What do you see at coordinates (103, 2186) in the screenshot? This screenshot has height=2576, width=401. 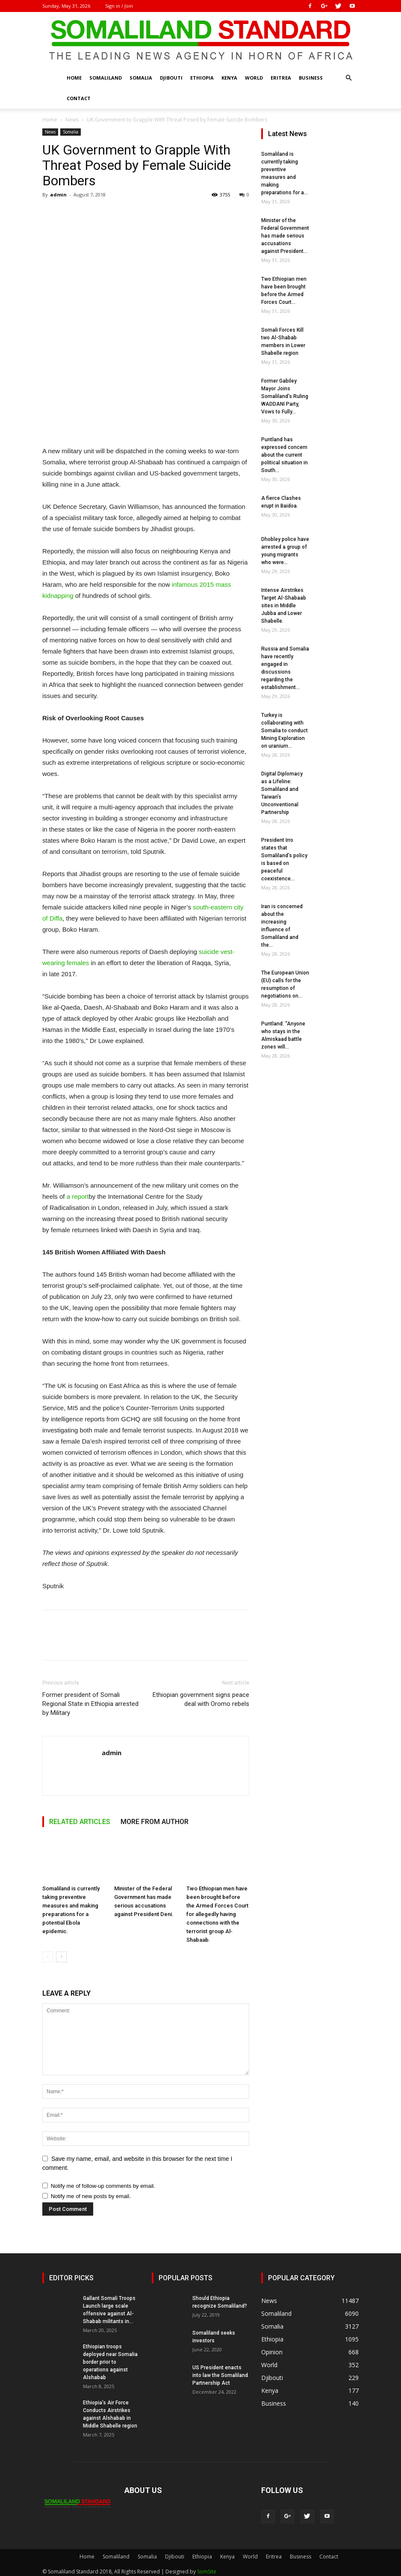 I see `Notify me of follow-up comments by email.` at bounding box center [103, 2186].